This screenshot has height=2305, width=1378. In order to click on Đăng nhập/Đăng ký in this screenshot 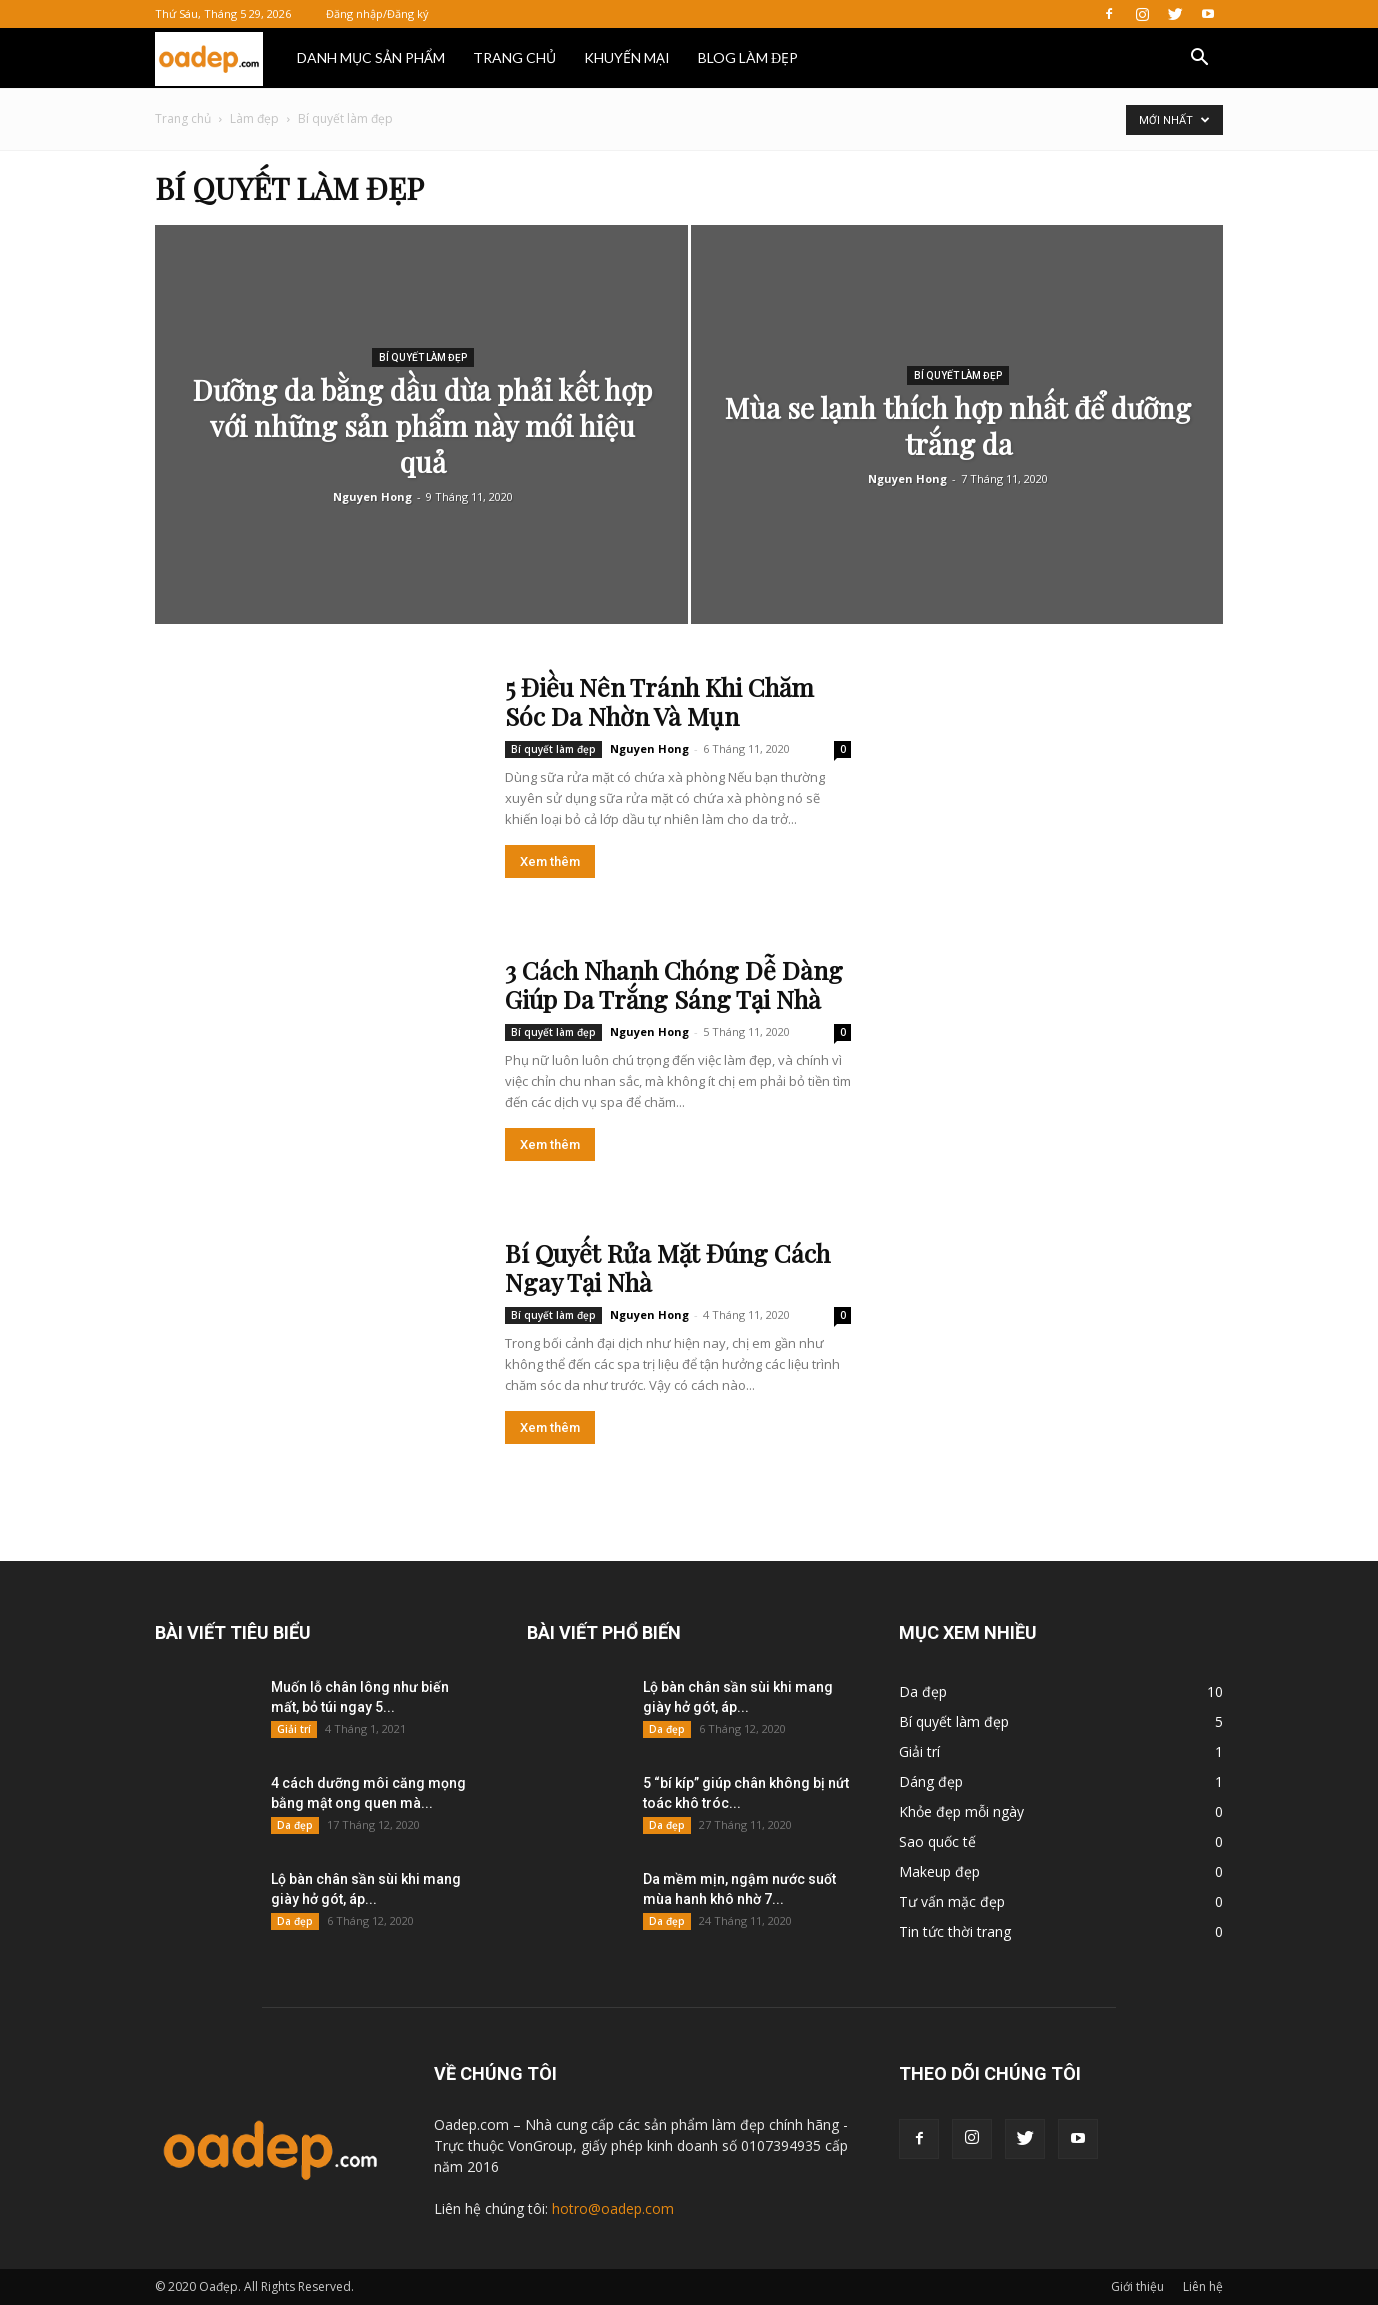, I will do `click(377, 13)`.